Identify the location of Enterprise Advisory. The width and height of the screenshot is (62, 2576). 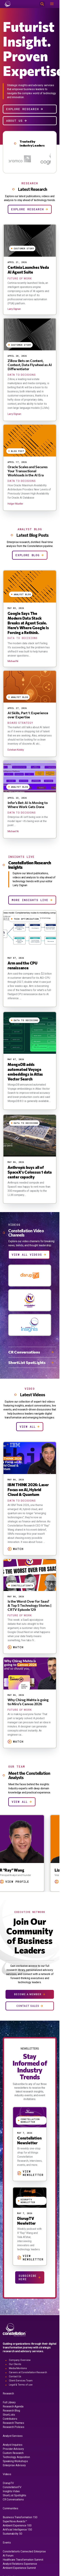
(14, 2465).